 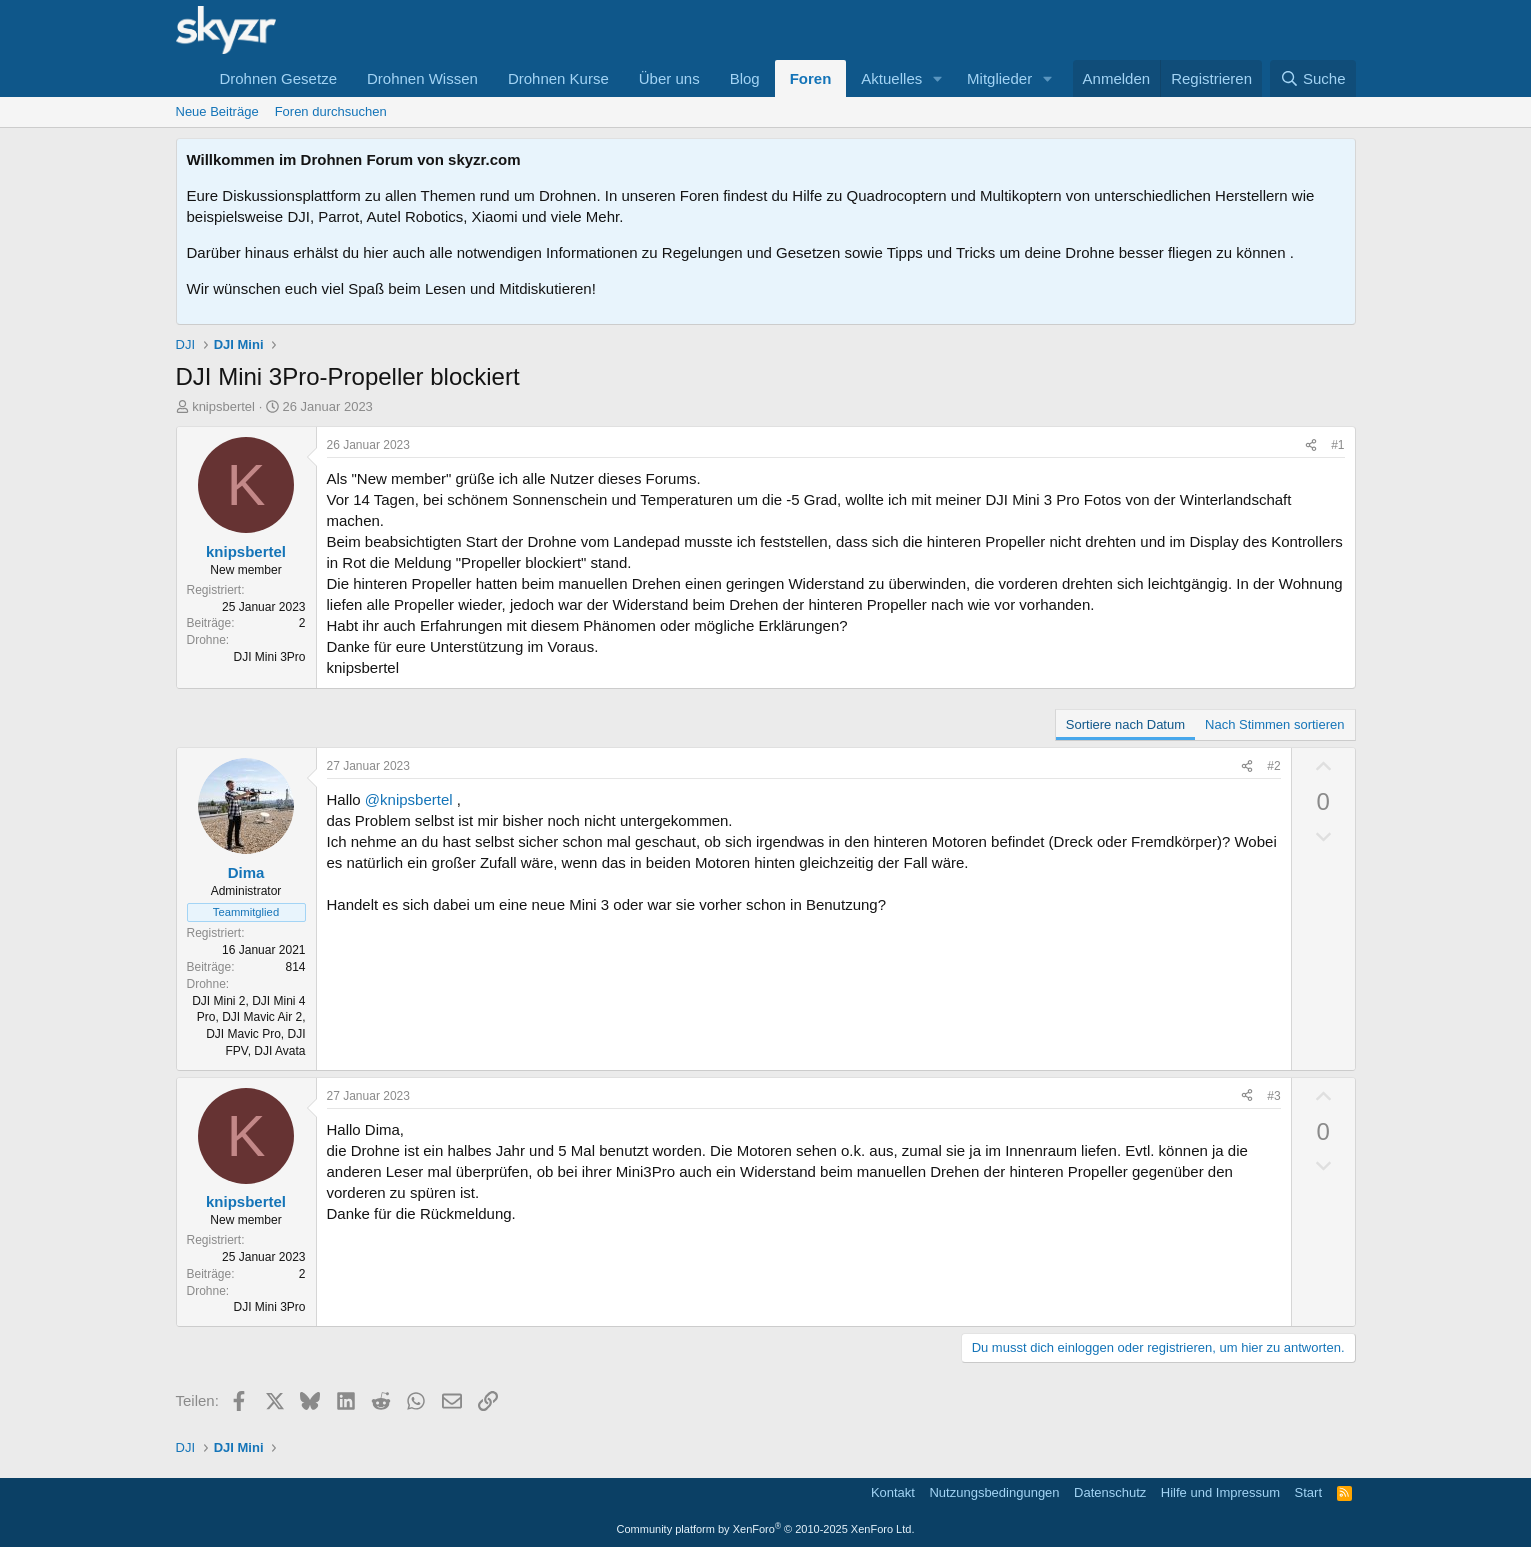 What do you see at coordinates (1313, 78) in the screenshot?
I see `[Suche]` at bounding box center [1313, 78].